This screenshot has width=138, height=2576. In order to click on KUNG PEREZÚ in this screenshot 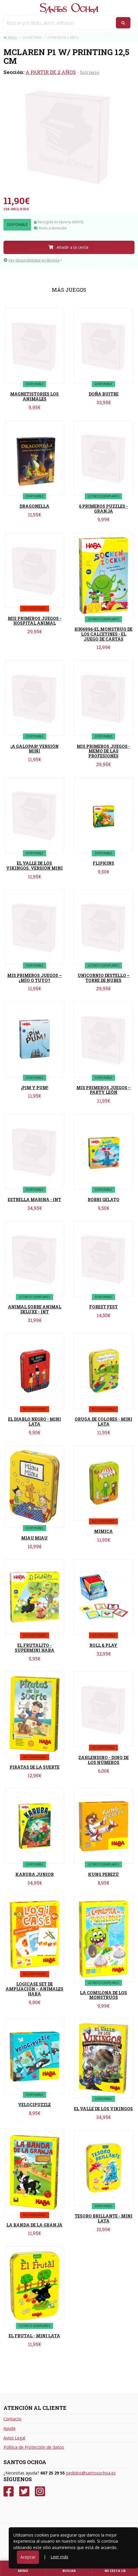, I will do `click(103, 1874)`.